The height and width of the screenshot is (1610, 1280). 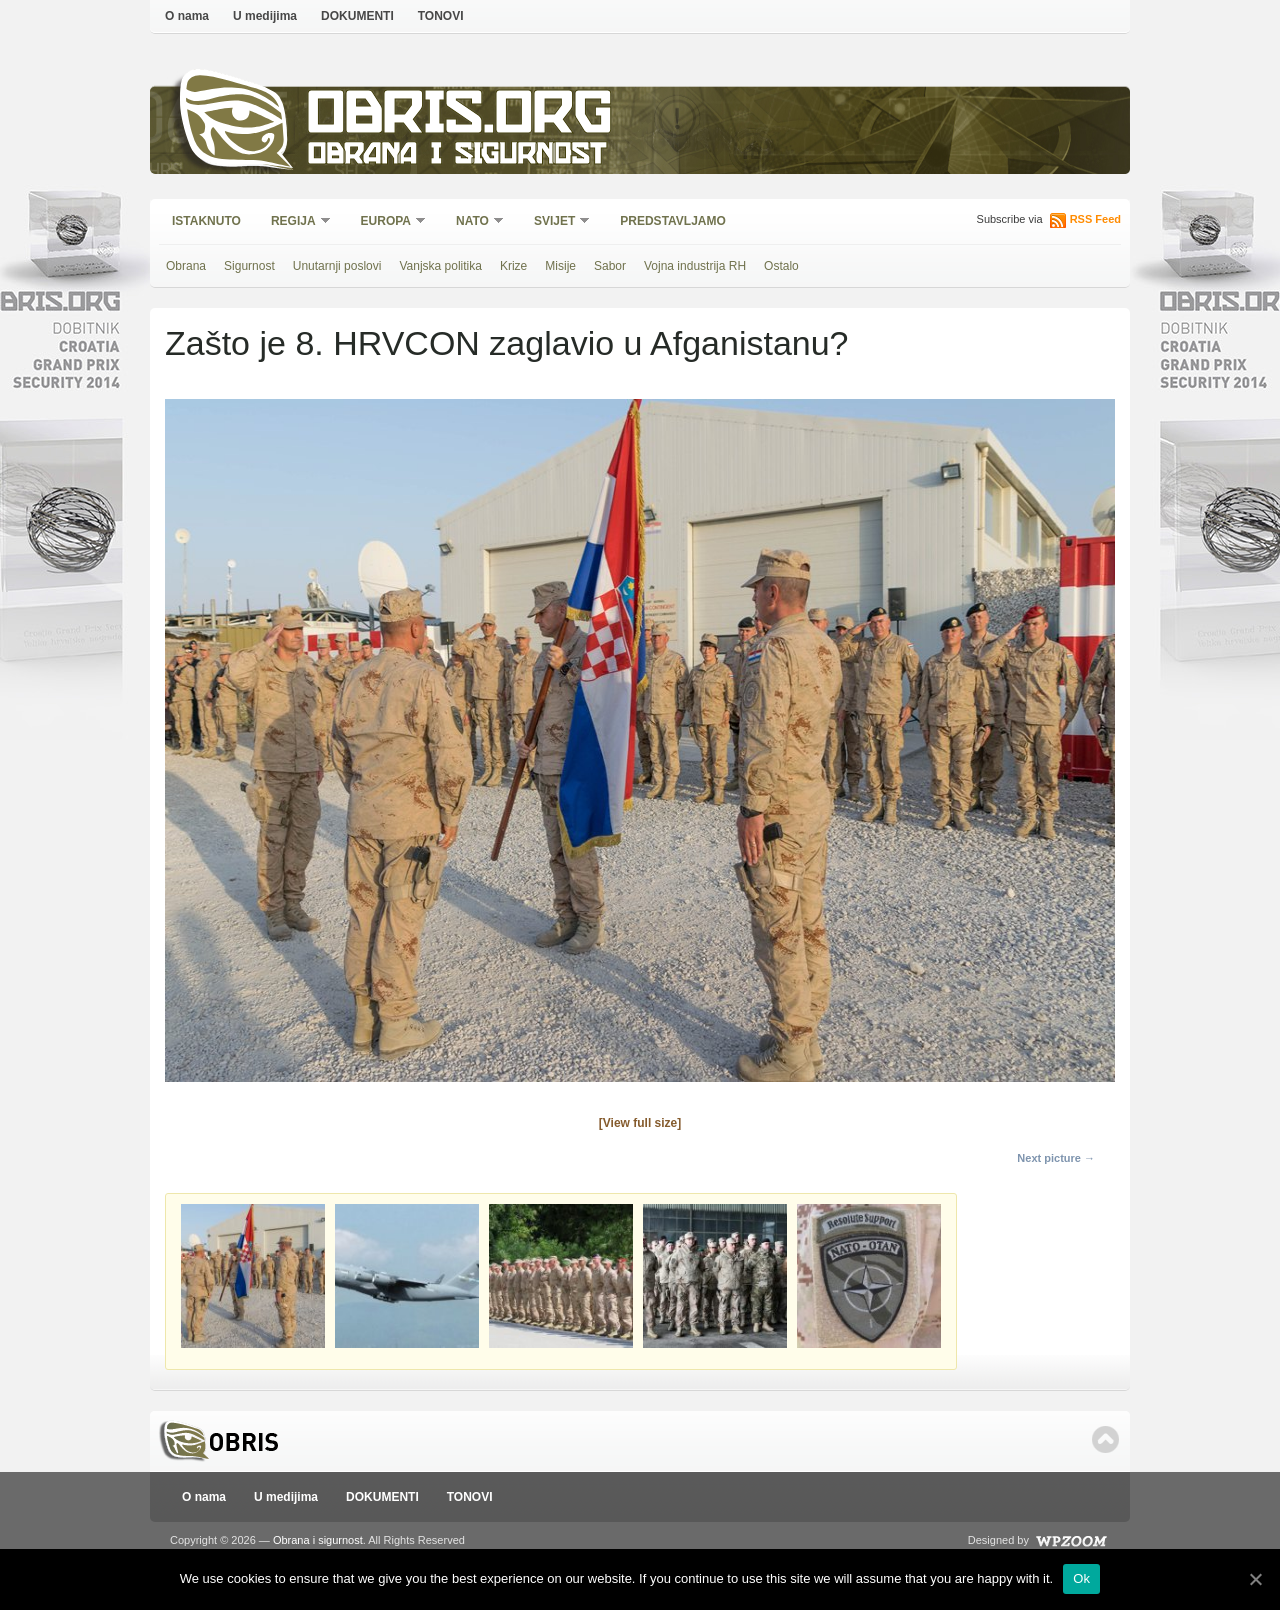 I want to click on Sabor, so click(x=610, y=266).